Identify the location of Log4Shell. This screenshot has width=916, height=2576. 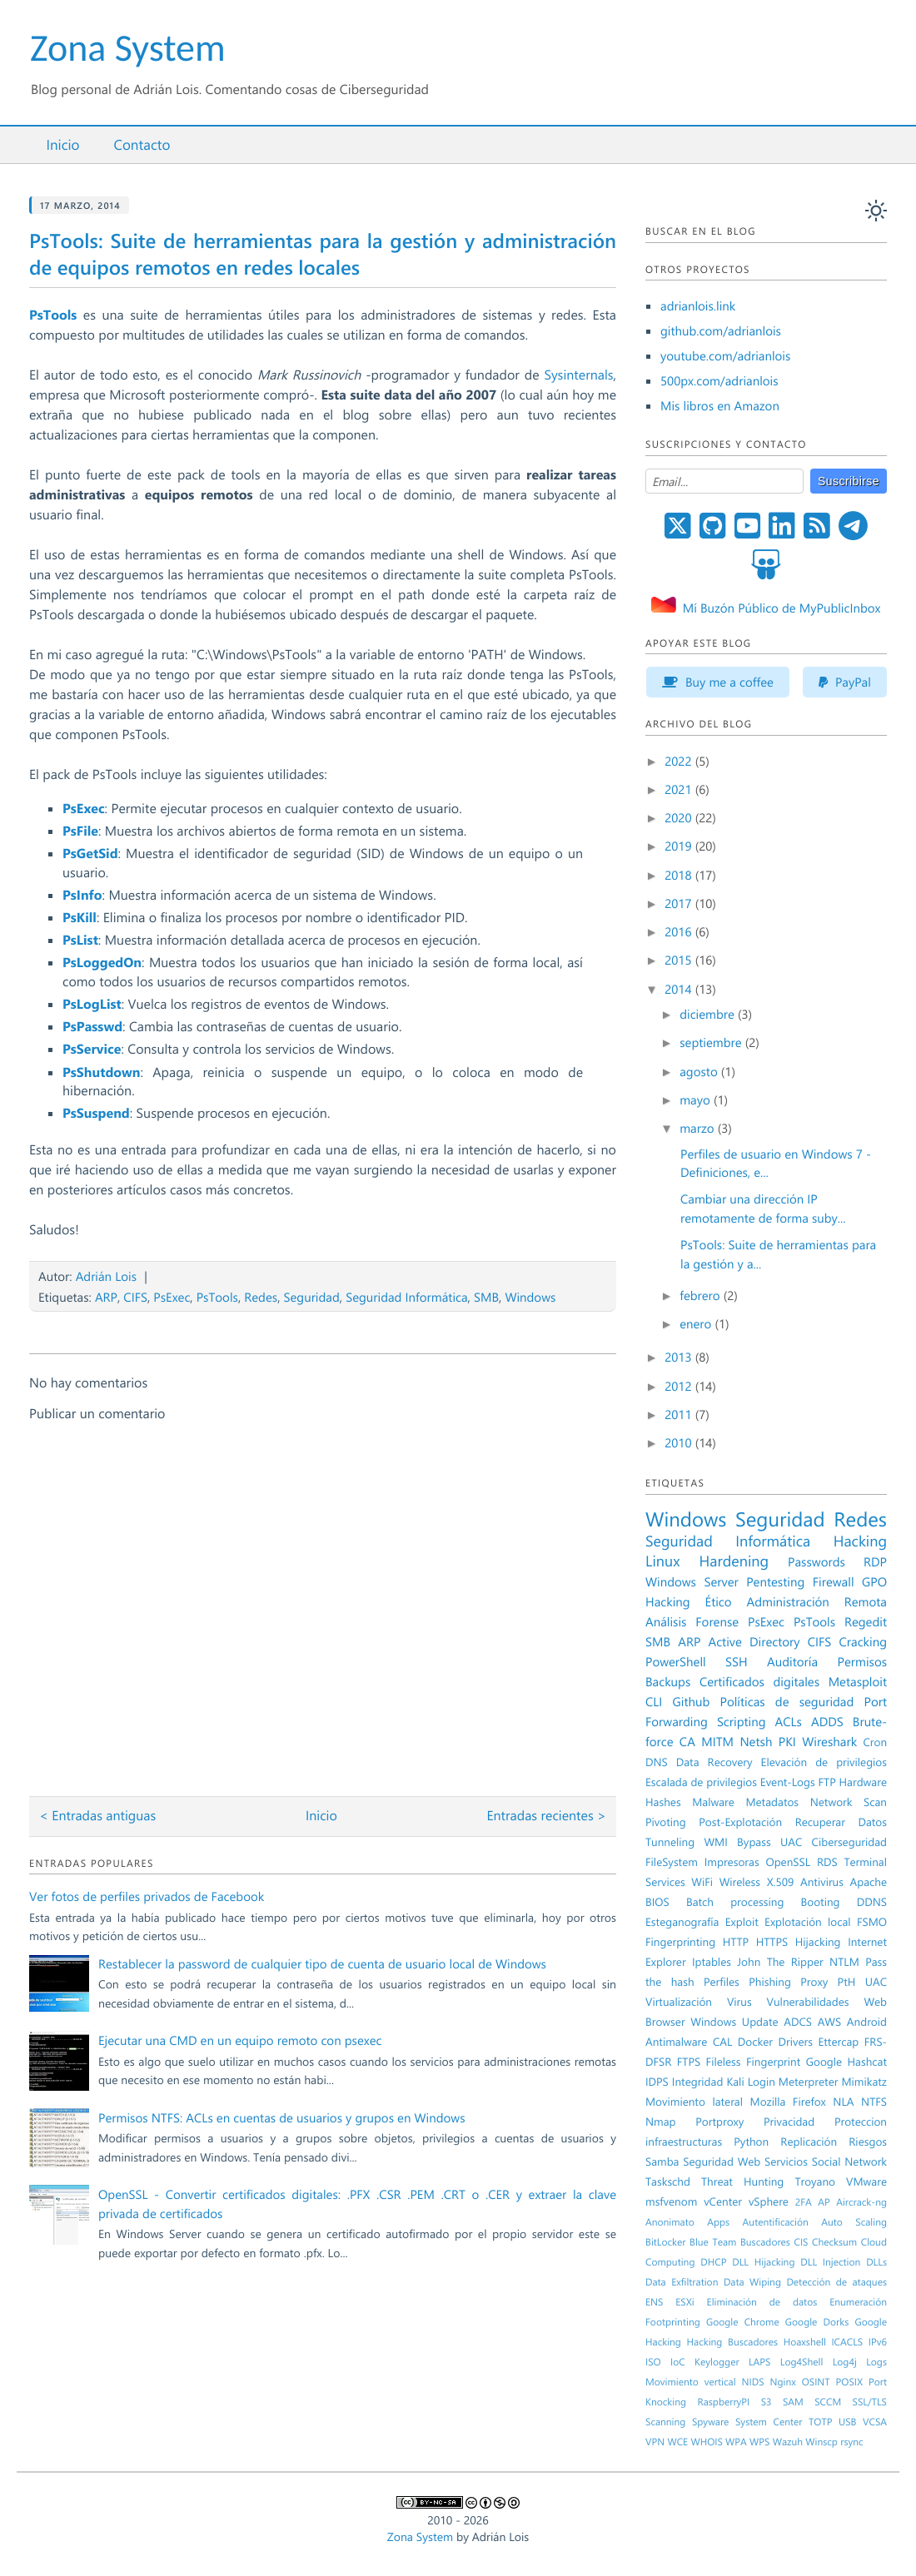
(801, 2362).